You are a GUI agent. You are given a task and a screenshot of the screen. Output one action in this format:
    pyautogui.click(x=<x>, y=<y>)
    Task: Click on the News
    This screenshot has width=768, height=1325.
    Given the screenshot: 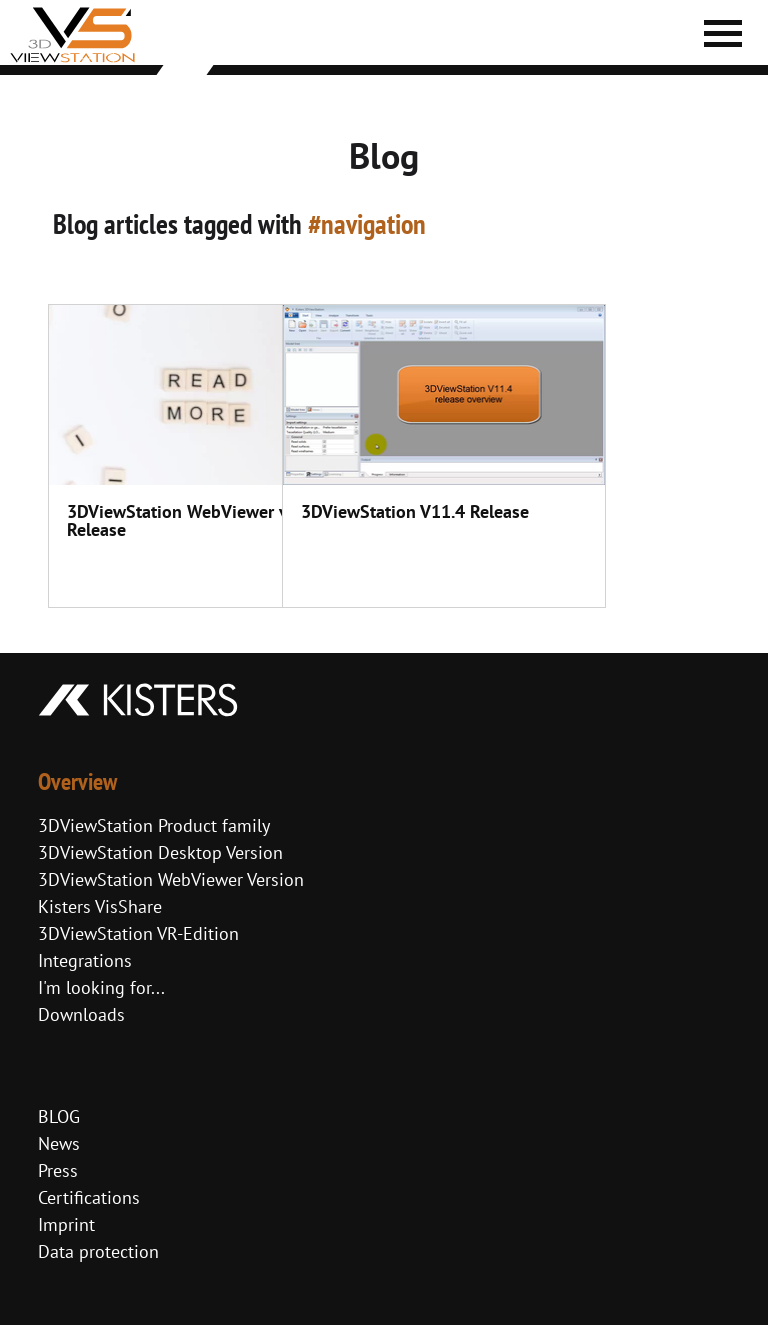 What is the action you would take?
    pyautogui.click(x=59, y=1143)
    